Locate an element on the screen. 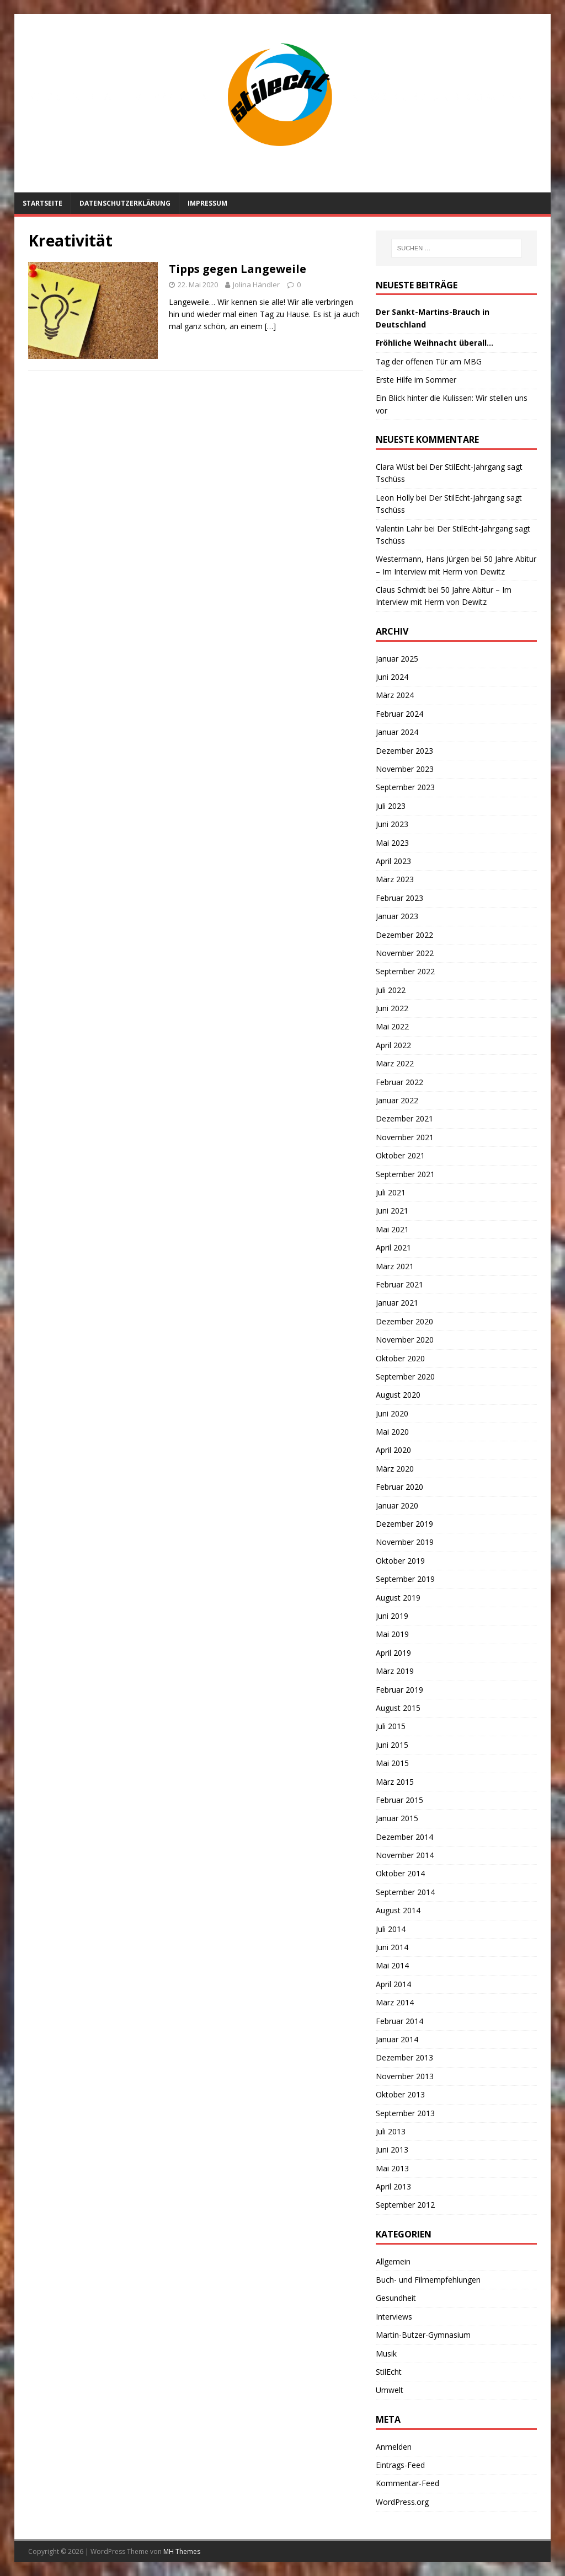 This screenshot has width=565, height=2576. November 2014 is located at coordinates (405, 1855).